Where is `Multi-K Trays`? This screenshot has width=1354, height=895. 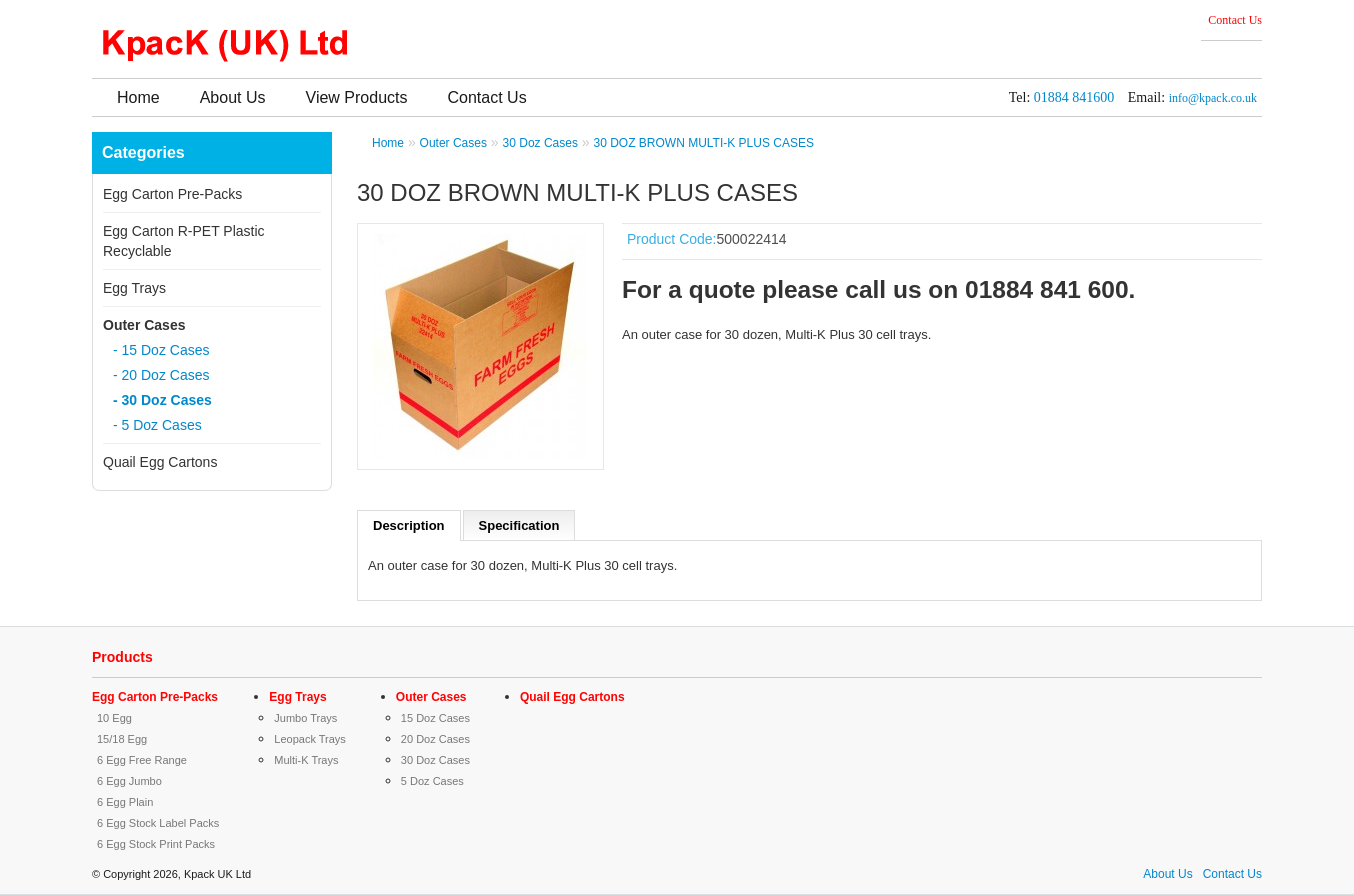
Multi-K Trays is located at coordinates (306, 760).